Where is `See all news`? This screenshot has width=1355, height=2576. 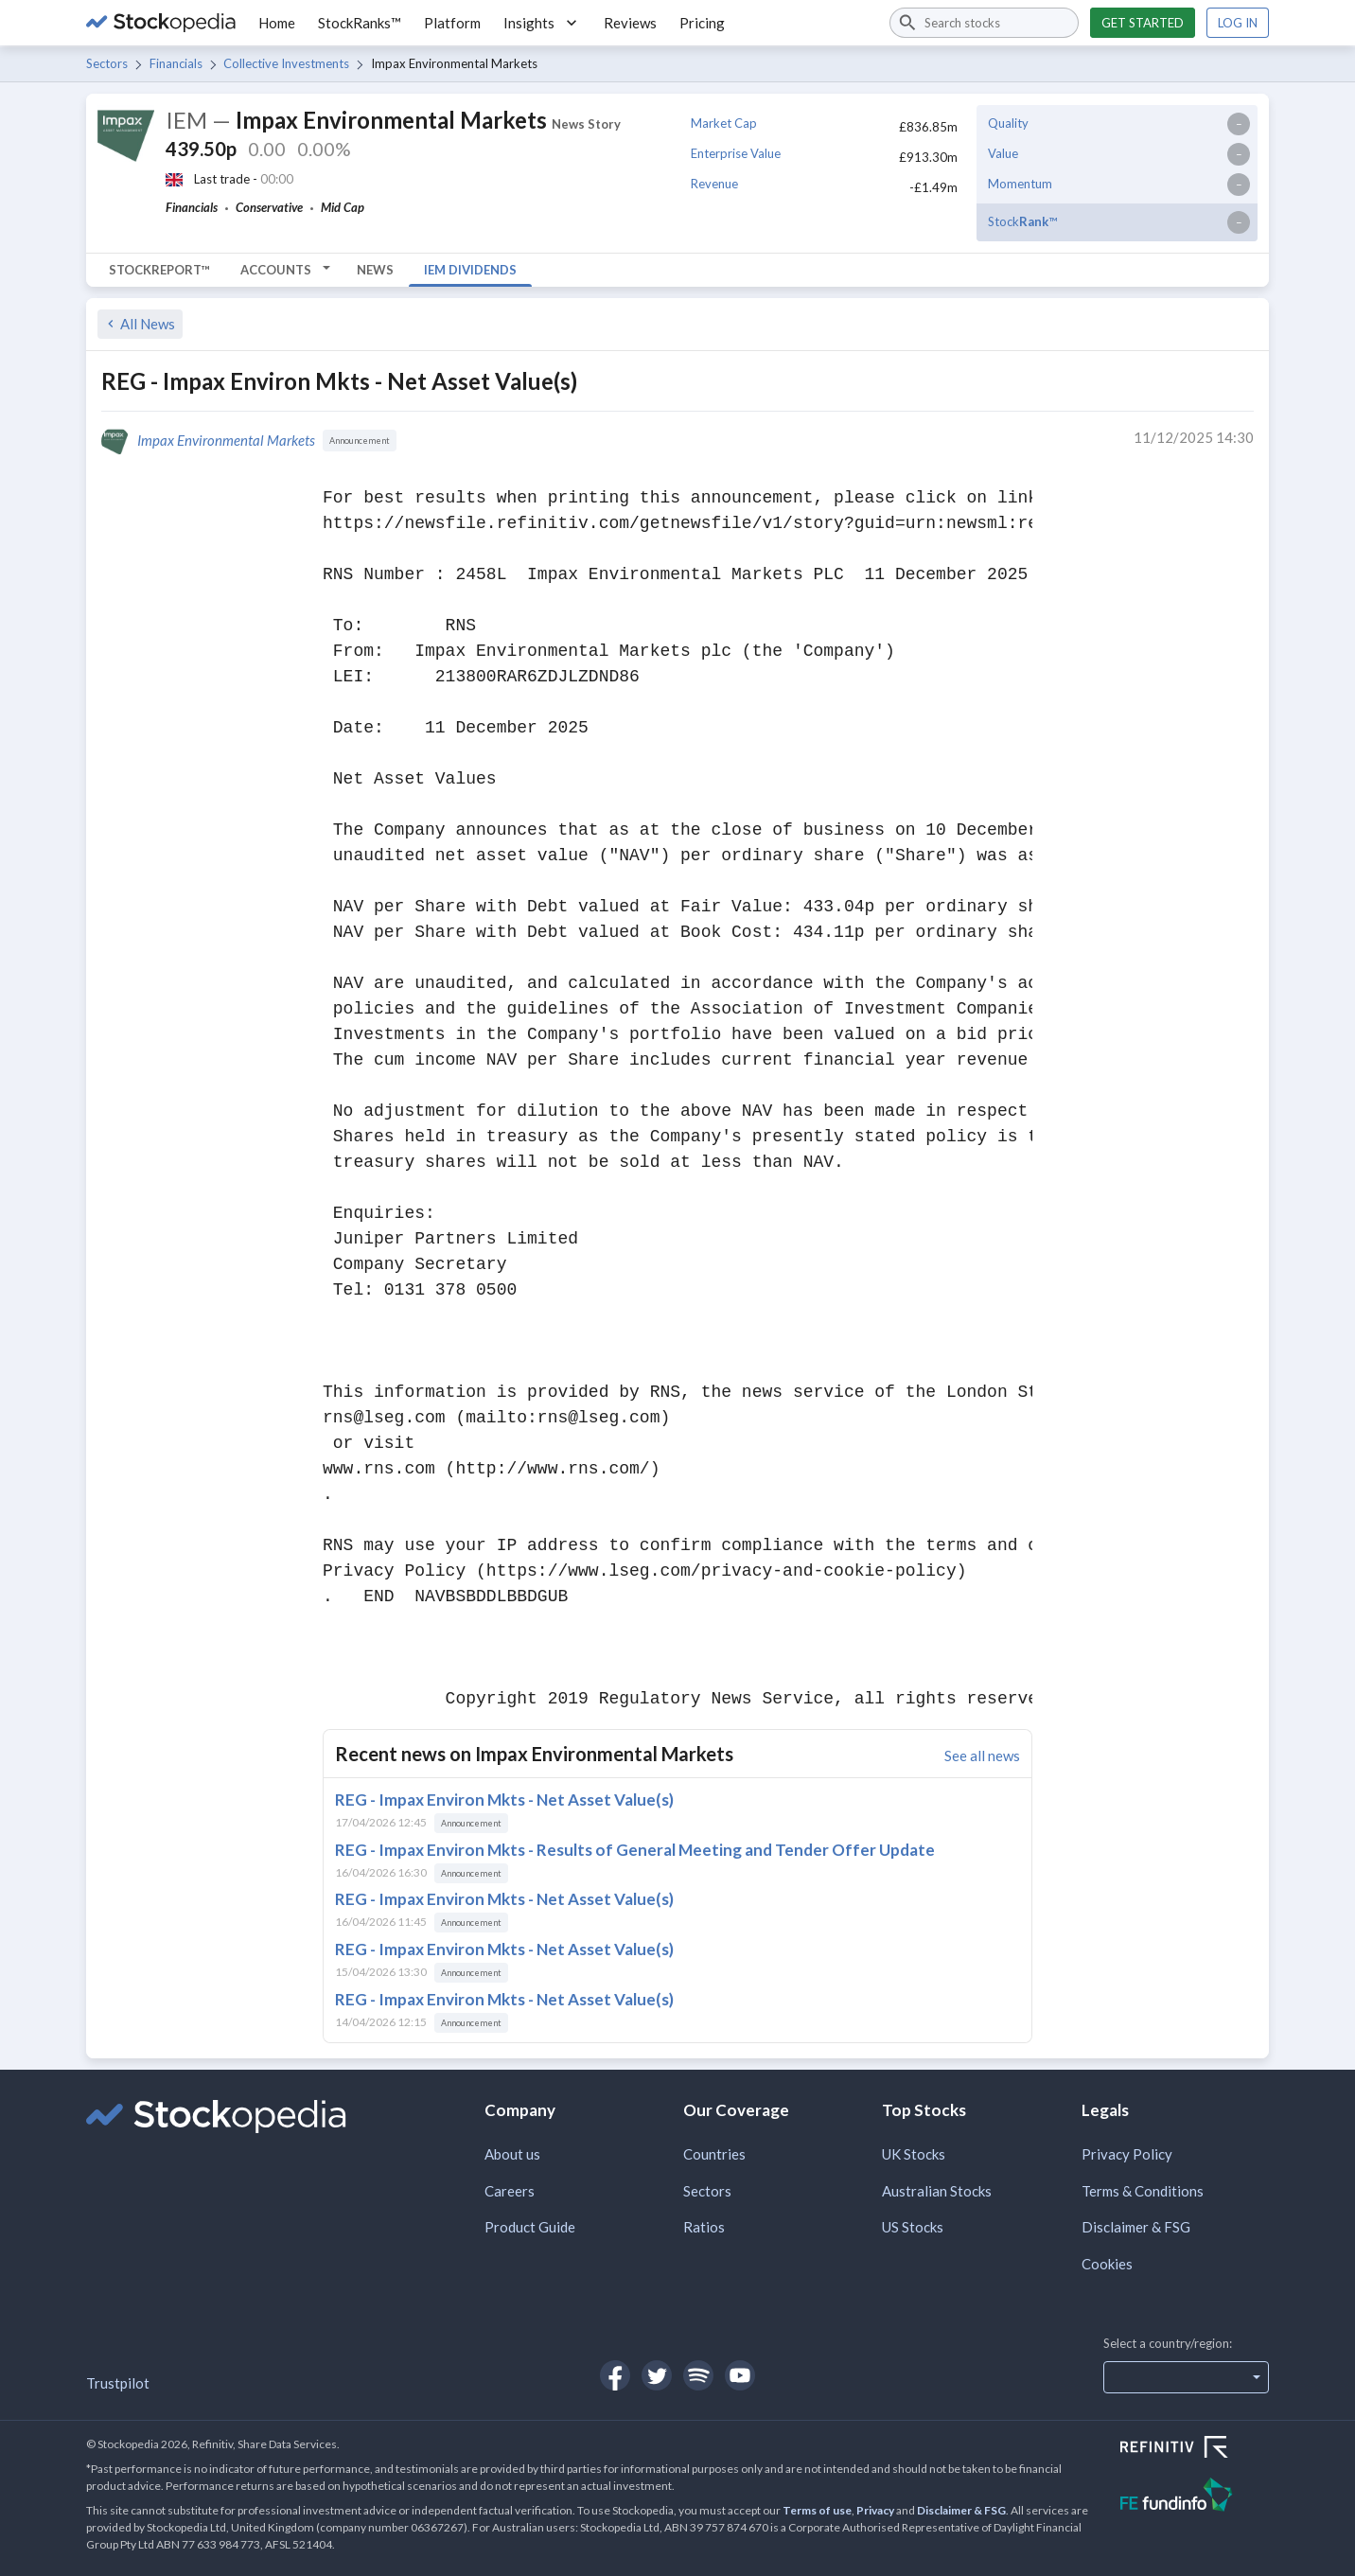 See all news is located at coordinates (982, 1755).